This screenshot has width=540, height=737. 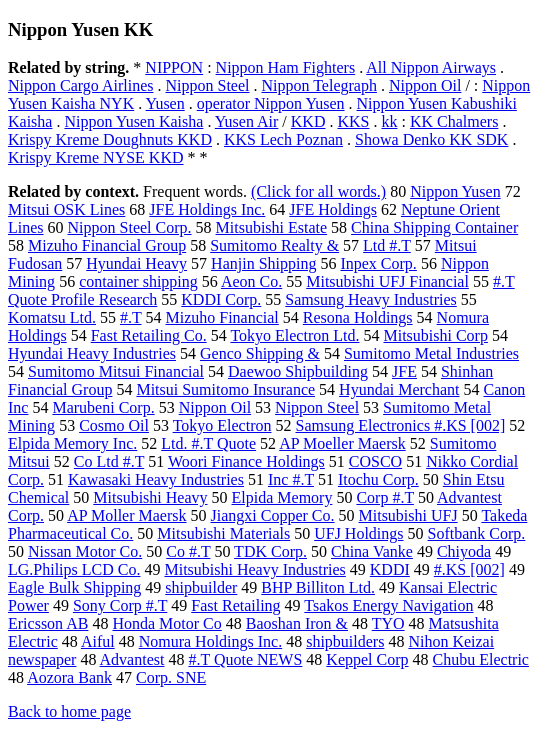 What do you see at coordinates (274, 245) in the screenshot?
I see `Sumitomo Realty &` at bounding box center [274, 245].